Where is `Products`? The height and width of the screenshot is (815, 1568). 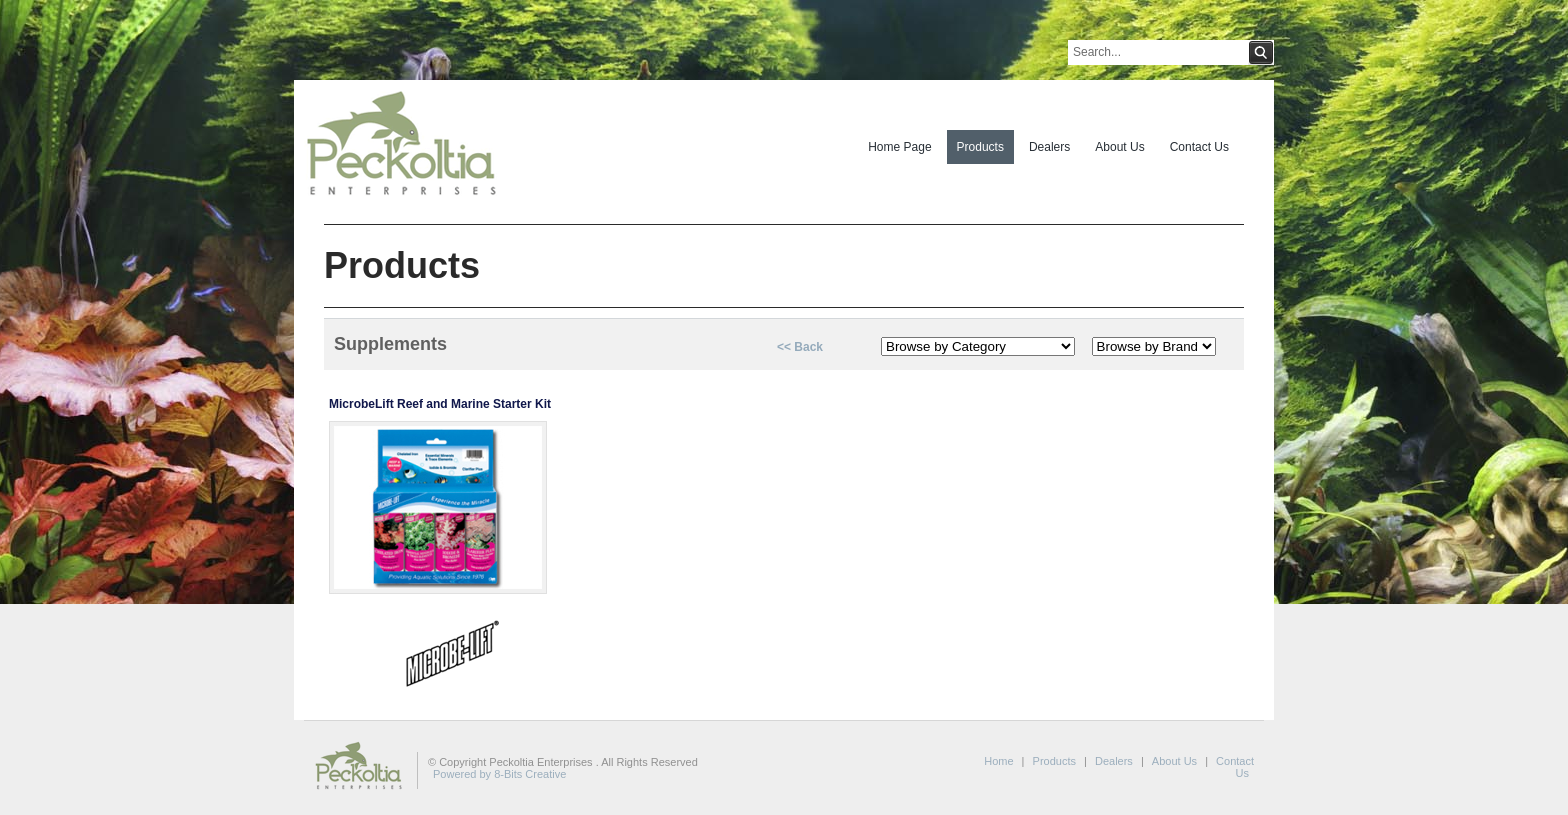
Products is located at coordinates (980, 147).